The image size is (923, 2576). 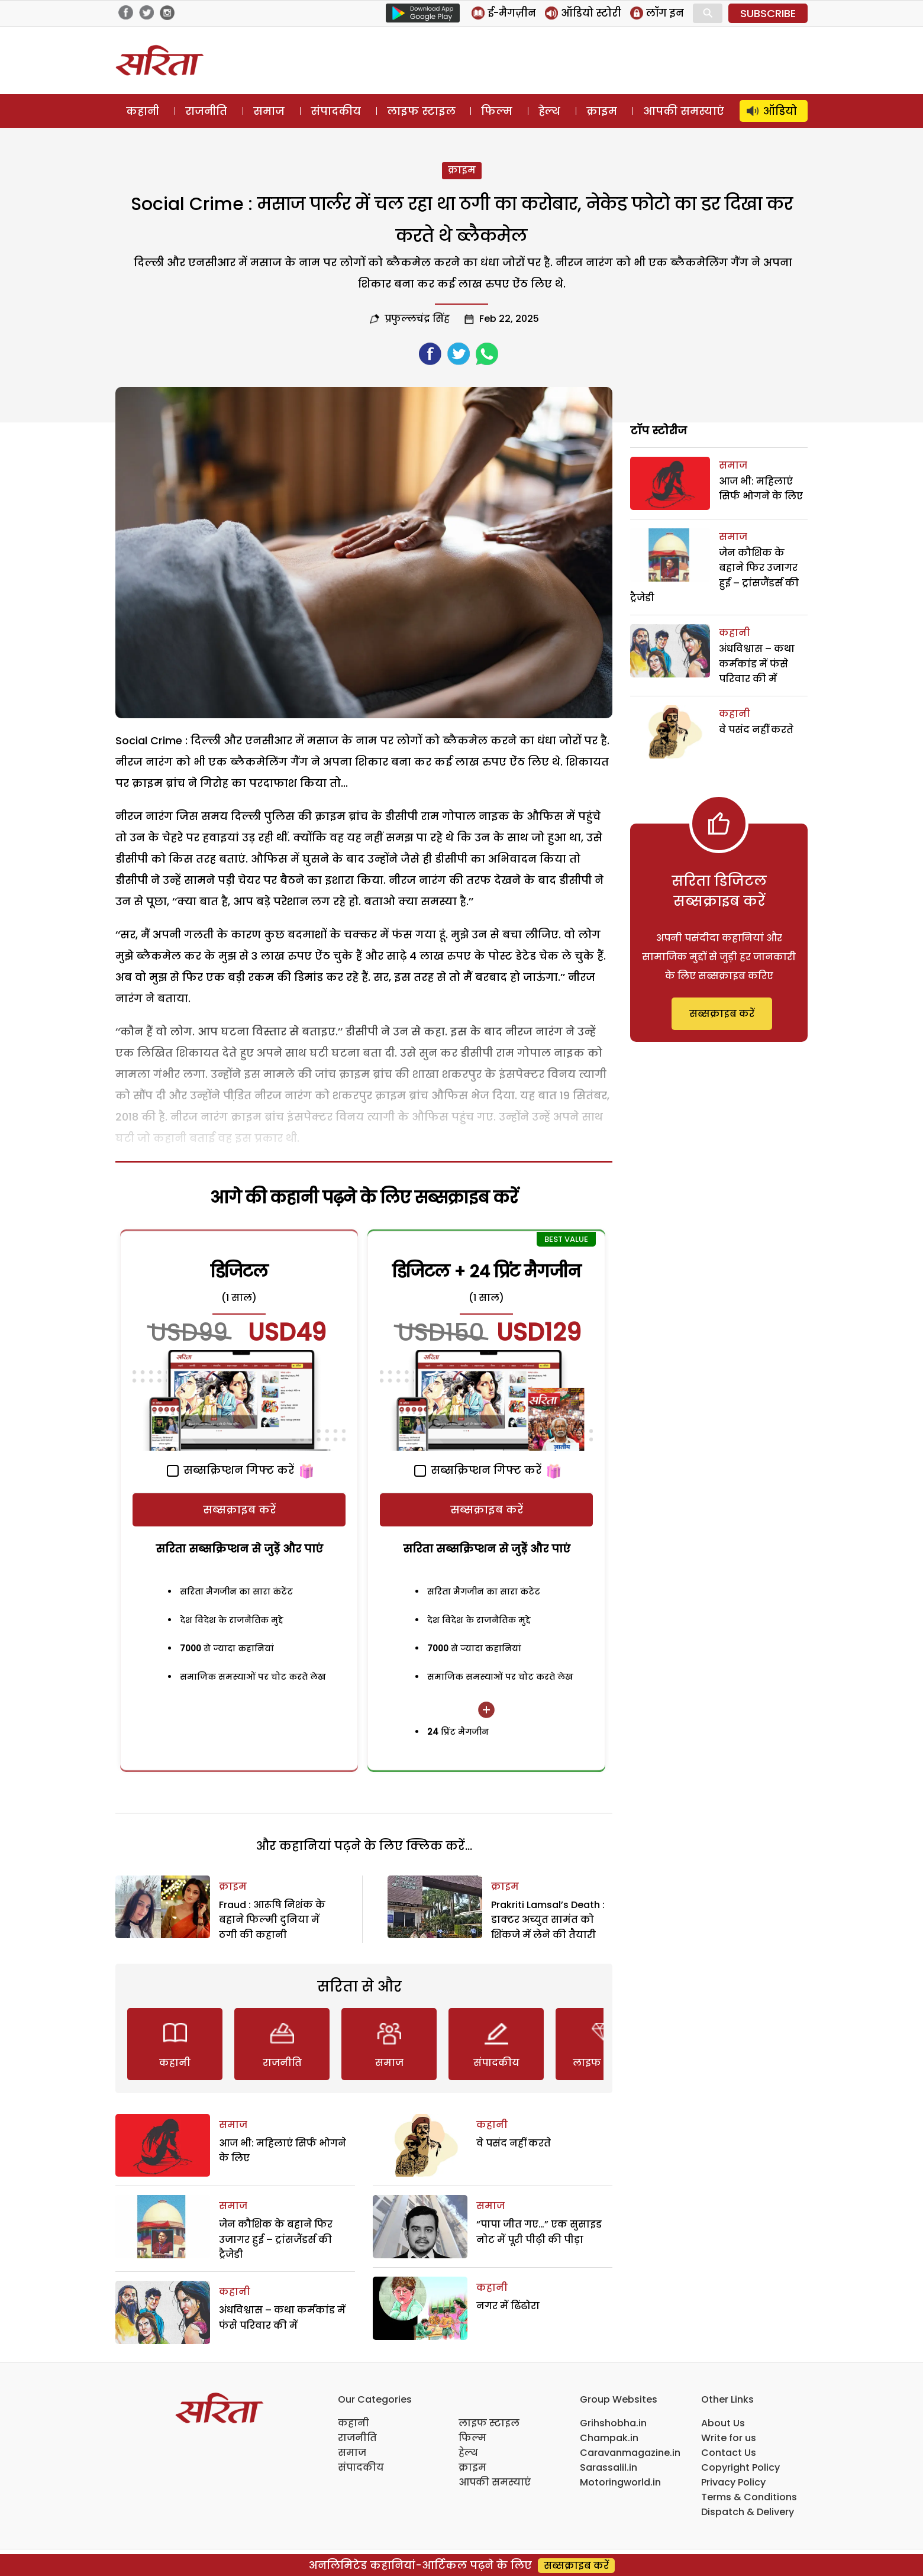 What do you see at coordinates (780, 111) in the screenshot?
I see `ऑडियो` at bounding box center [780, 111].